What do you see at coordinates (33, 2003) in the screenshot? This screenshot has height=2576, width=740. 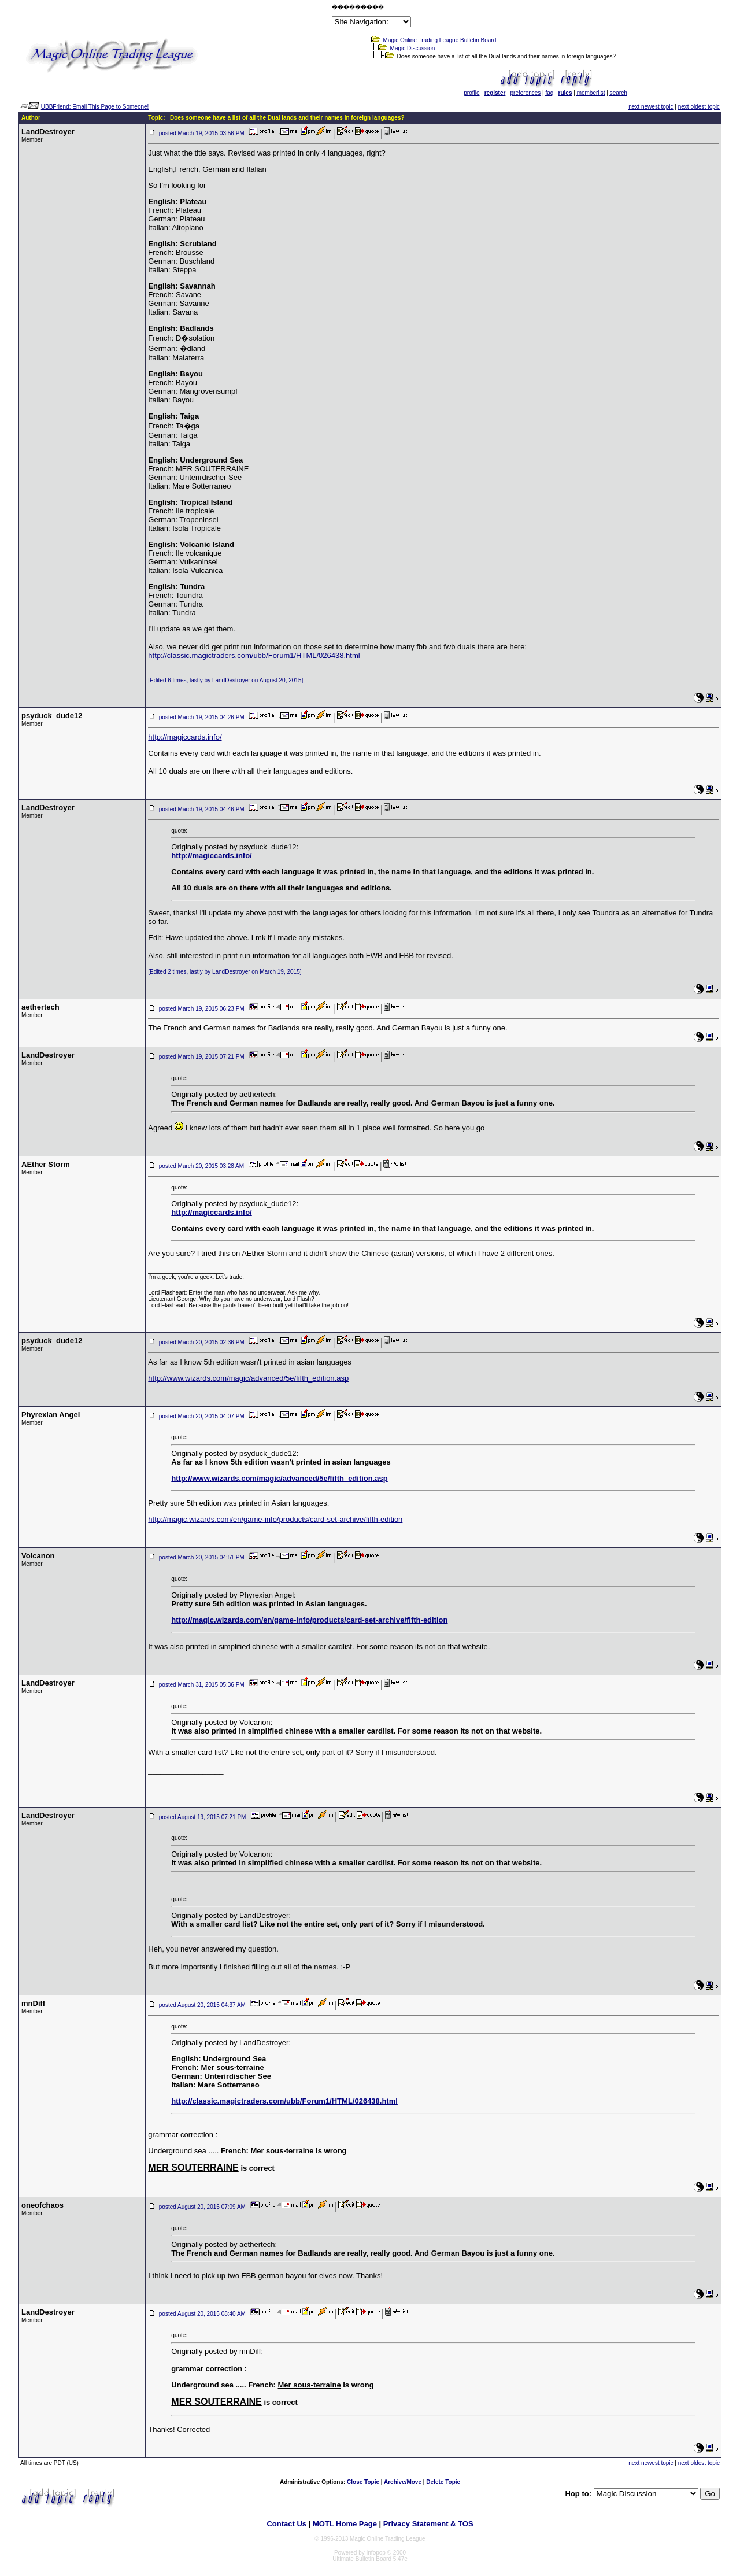 I see `mnDiff` at bounding box center [33, 2003].